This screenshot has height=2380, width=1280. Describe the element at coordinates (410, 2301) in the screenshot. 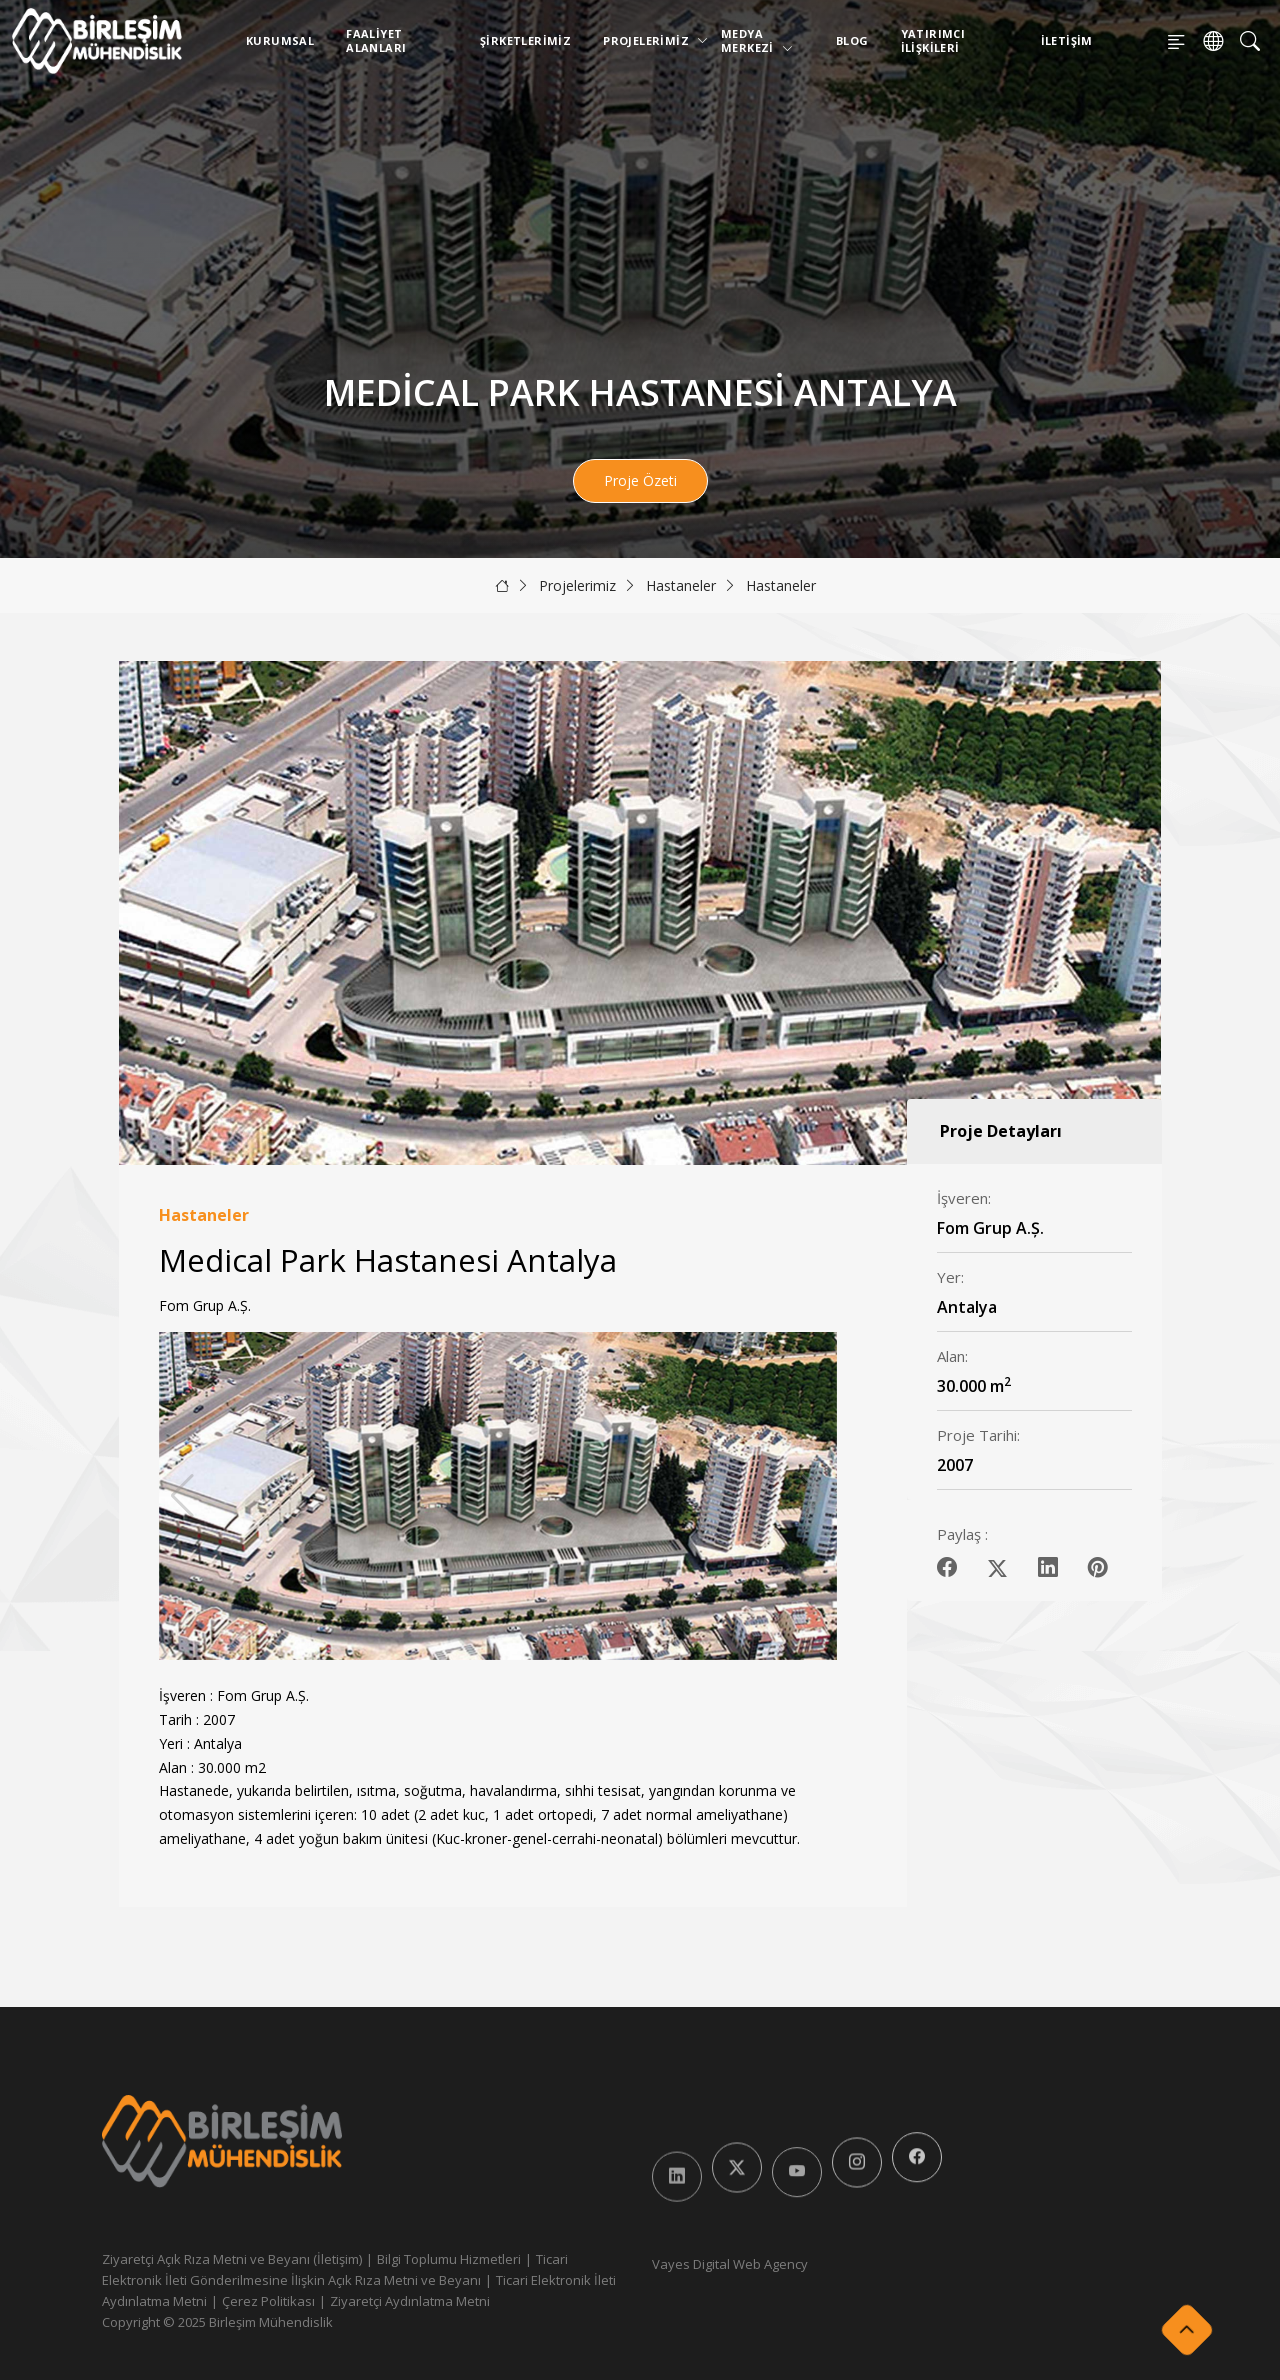

I see `Ziyaretçi Aydınlatma Metni` at that location.